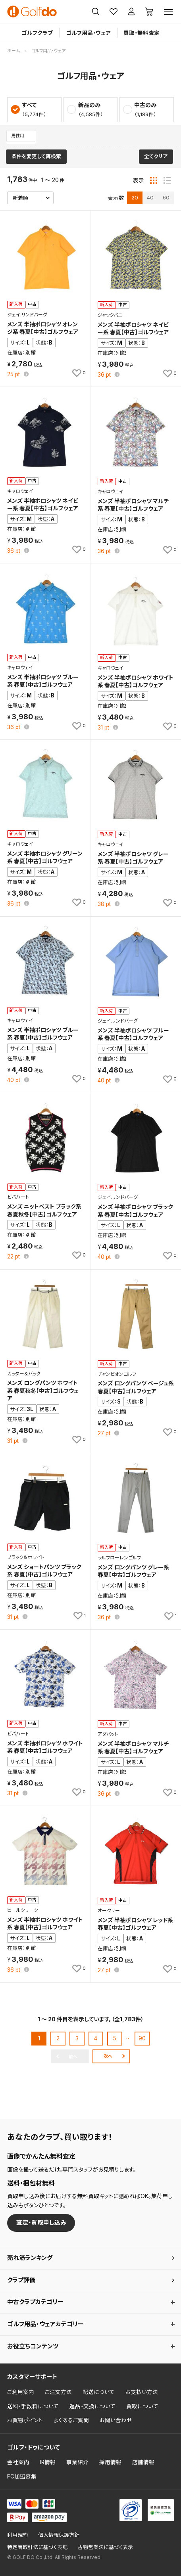  Describe the element at coordinates (29, 2258) in the screenshot. I see `売れ筋ランキング` at that location.